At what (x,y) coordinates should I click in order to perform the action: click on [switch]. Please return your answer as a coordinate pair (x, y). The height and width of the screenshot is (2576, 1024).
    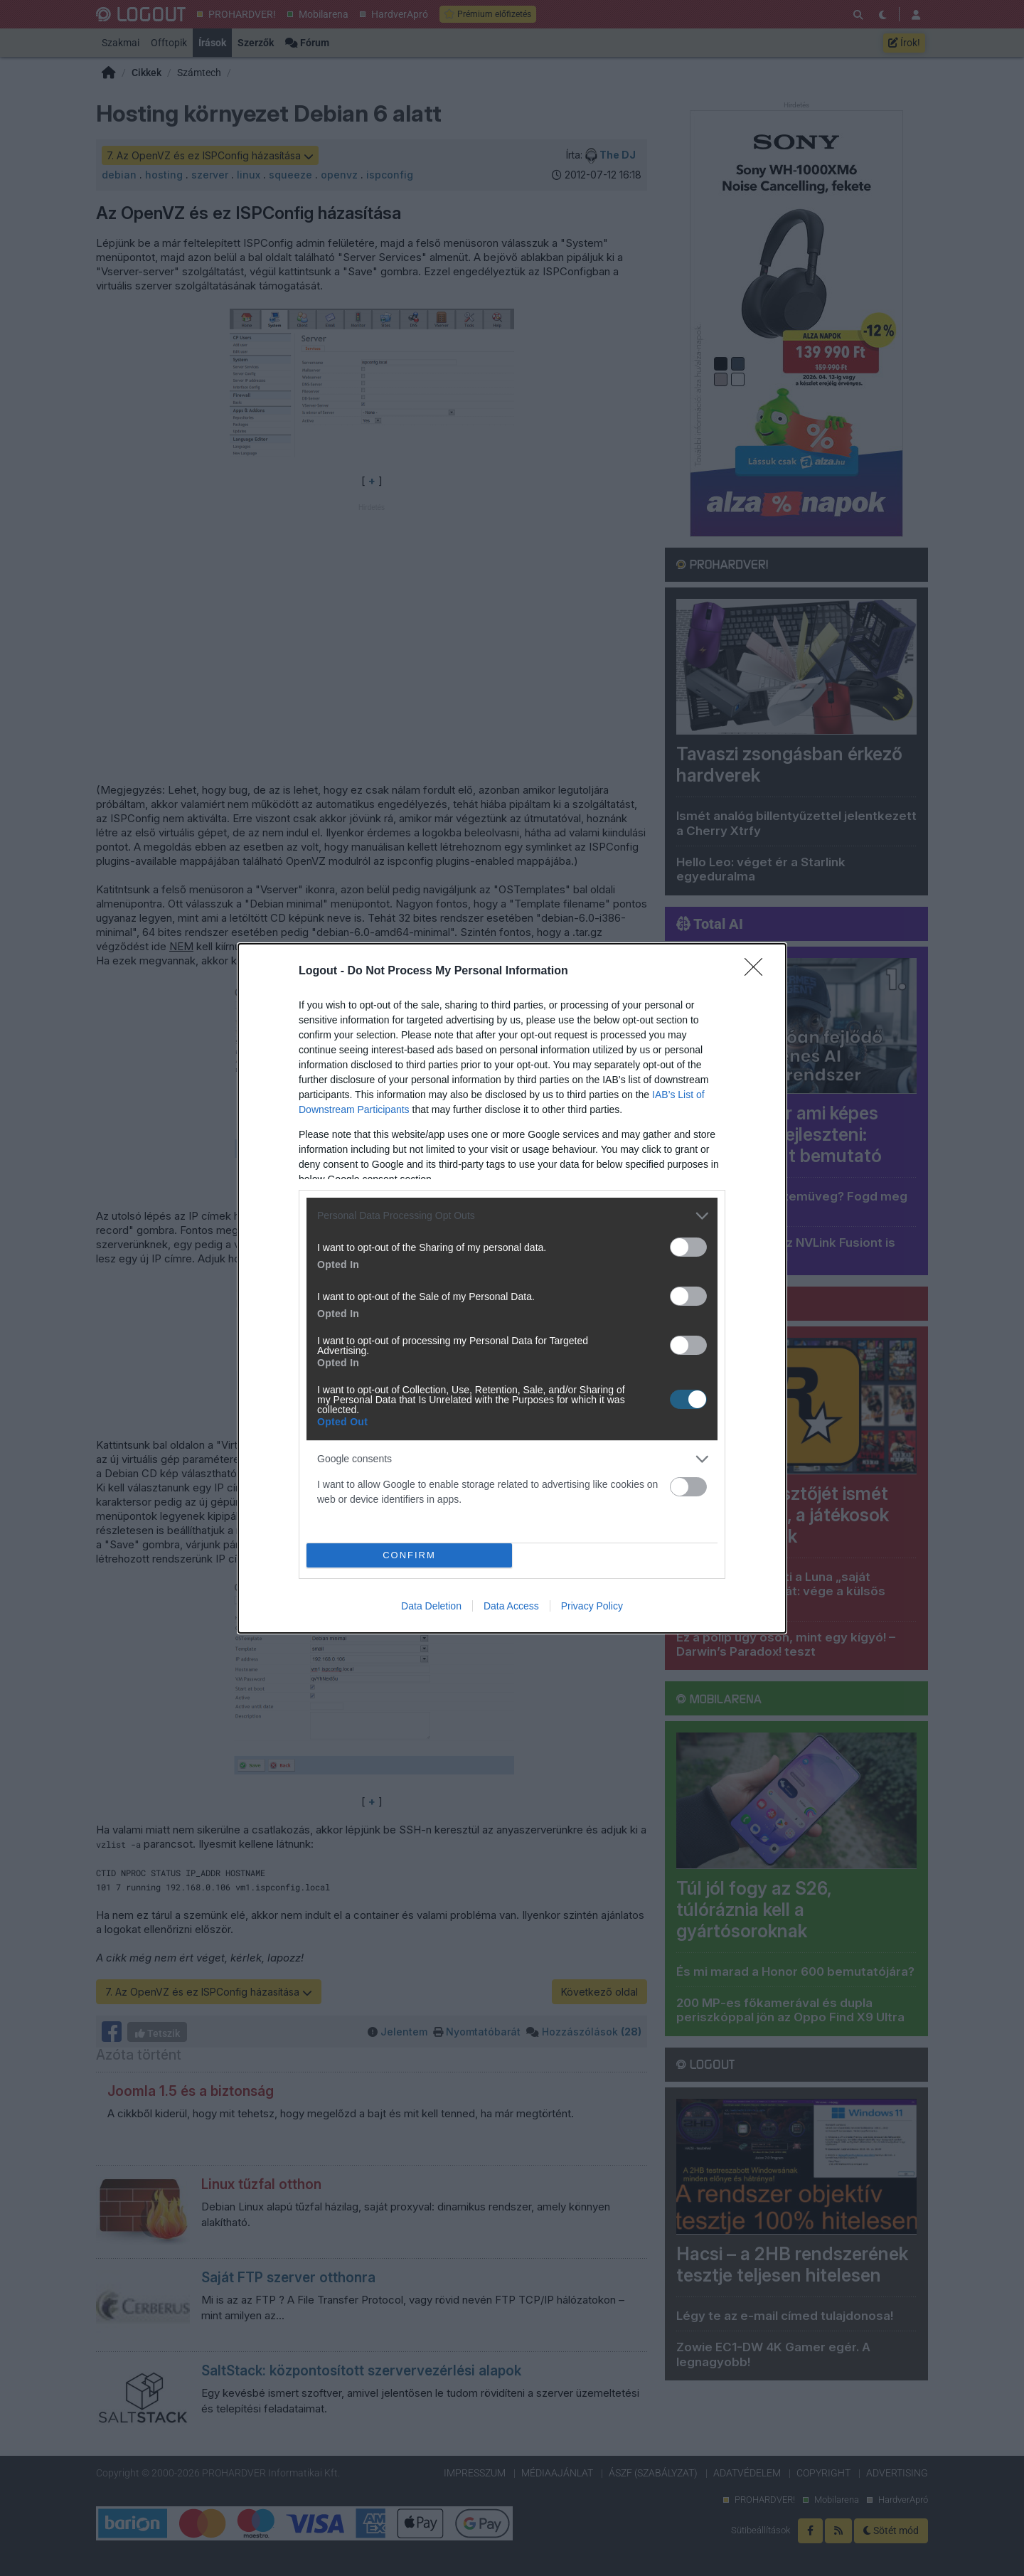
    Looking at the image, I should click on (688, 1247).